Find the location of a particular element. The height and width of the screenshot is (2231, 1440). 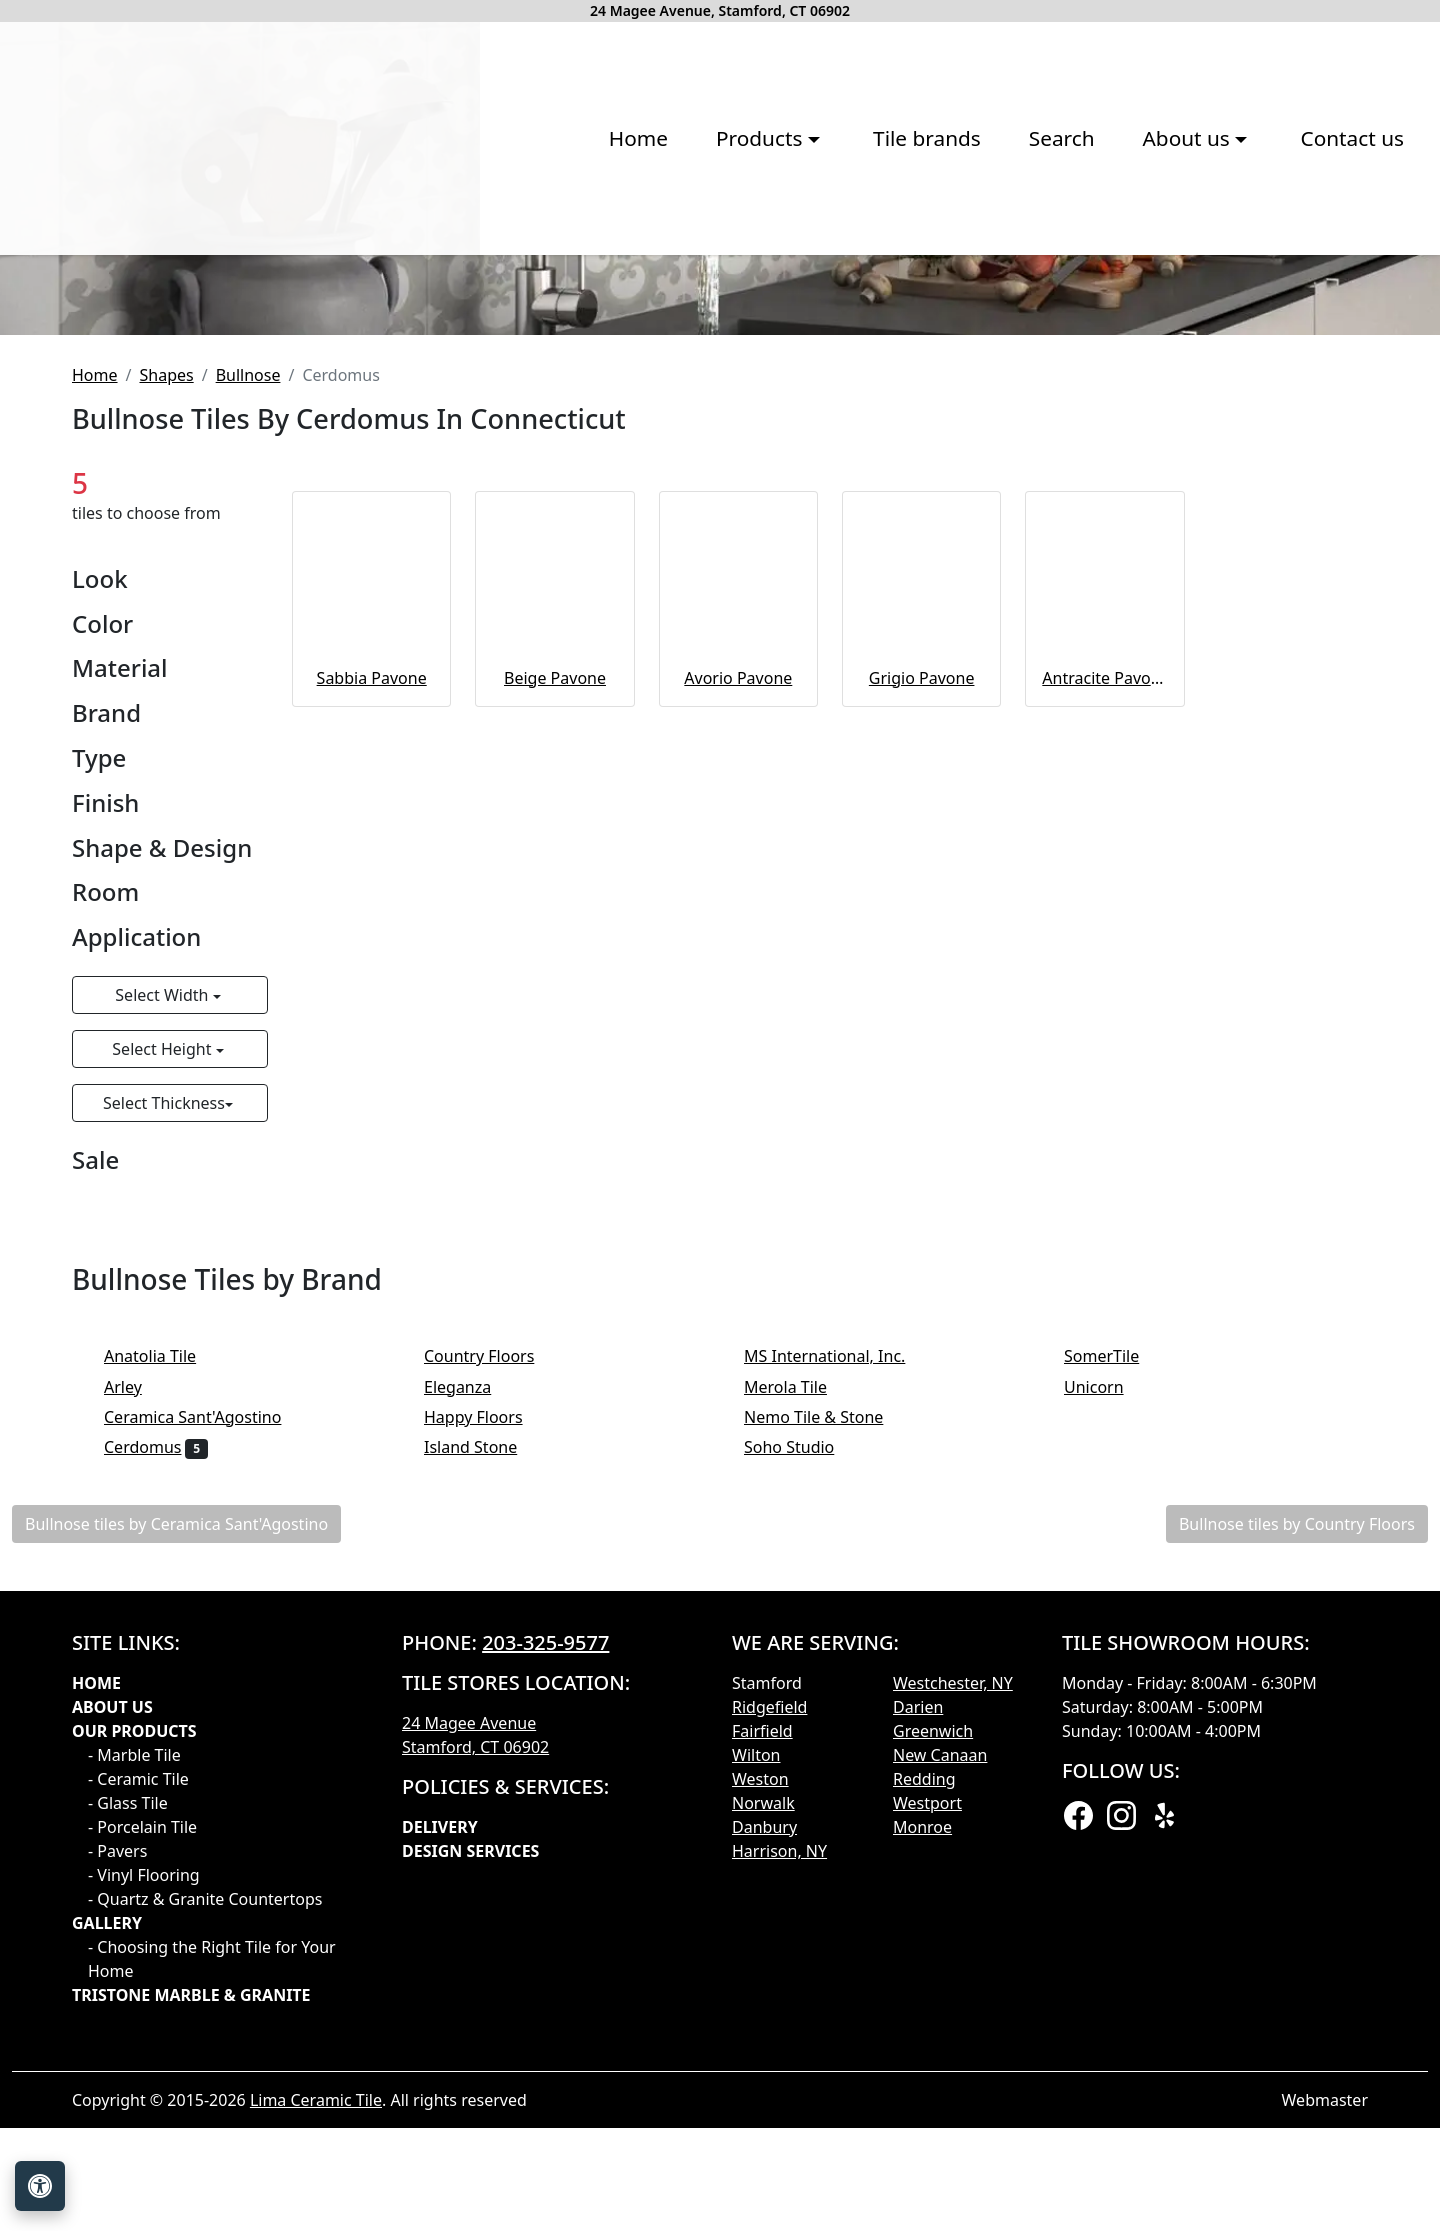

Delivery is located at coordinates (440, 2129).